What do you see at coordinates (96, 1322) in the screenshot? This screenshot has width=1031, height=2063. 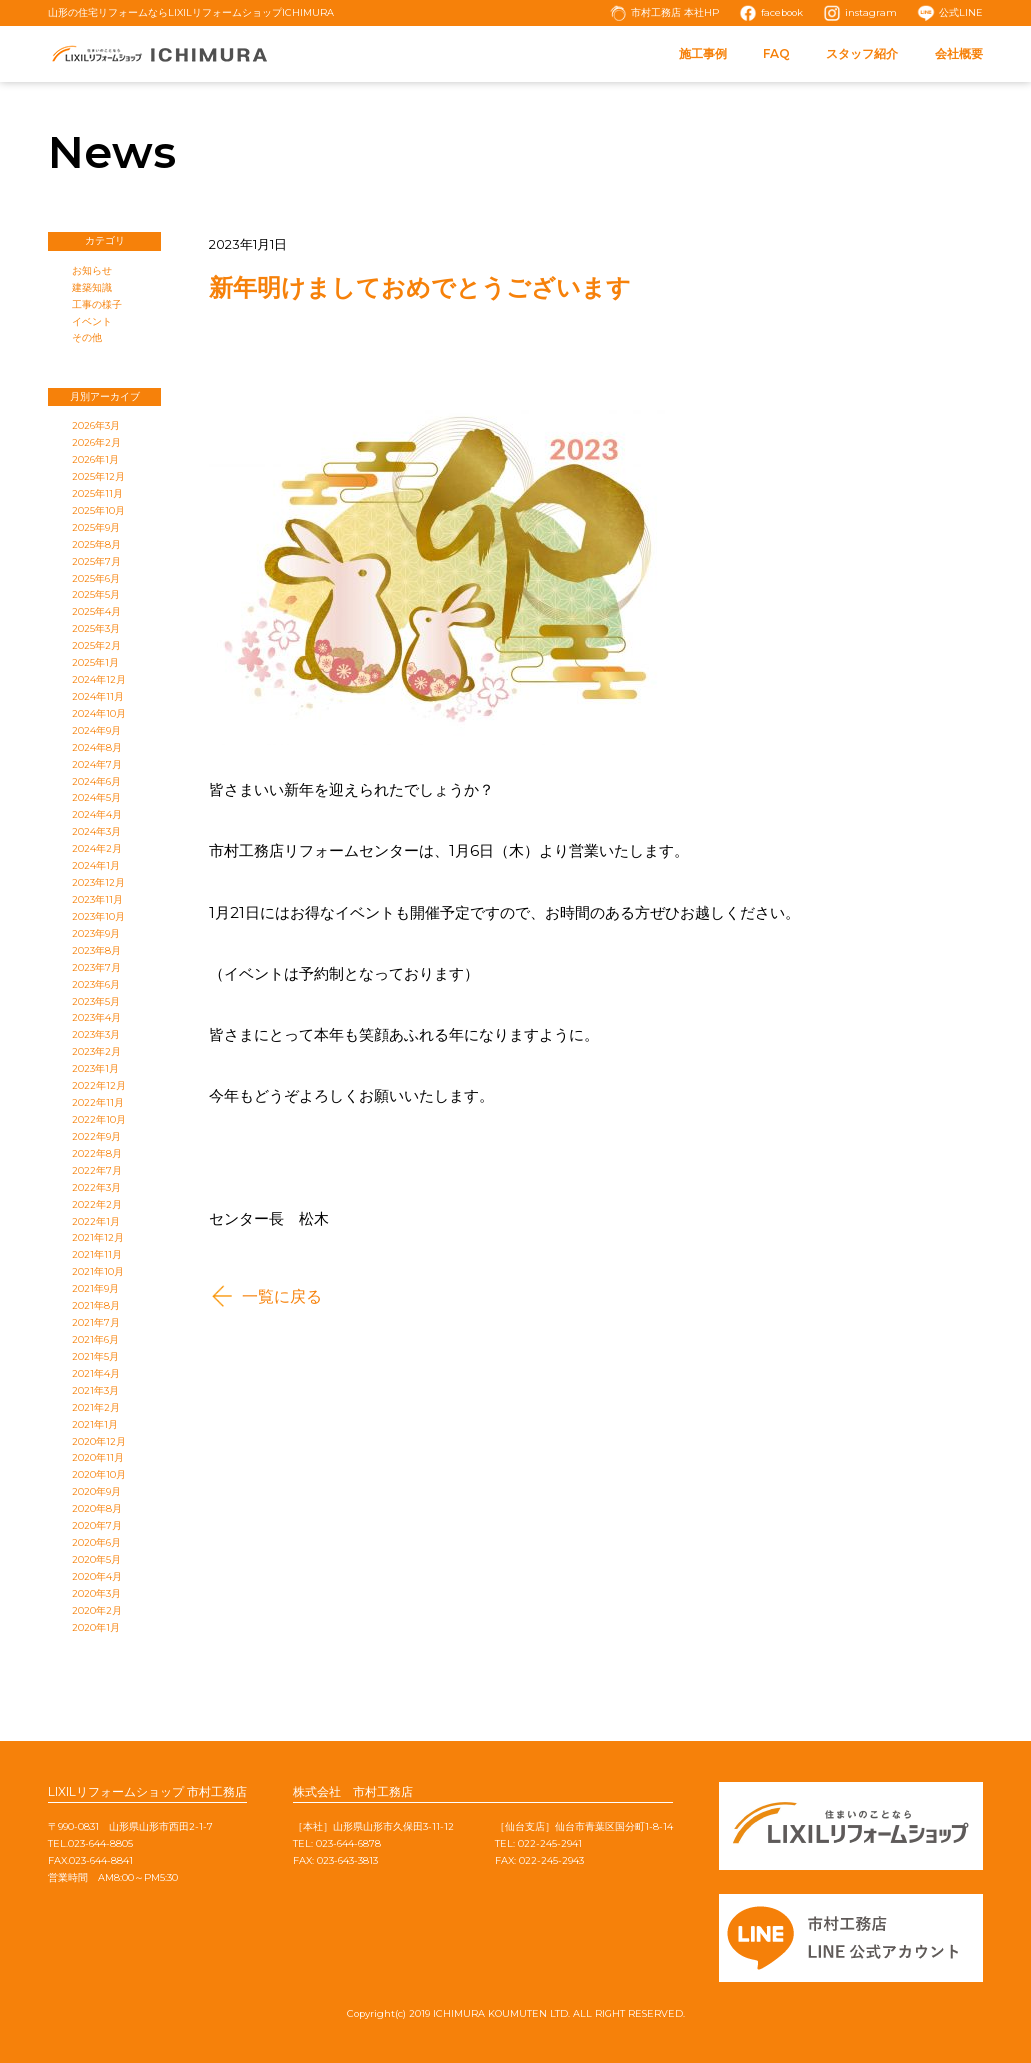 I see `2021年7月` at bounding box center [96, 1322].